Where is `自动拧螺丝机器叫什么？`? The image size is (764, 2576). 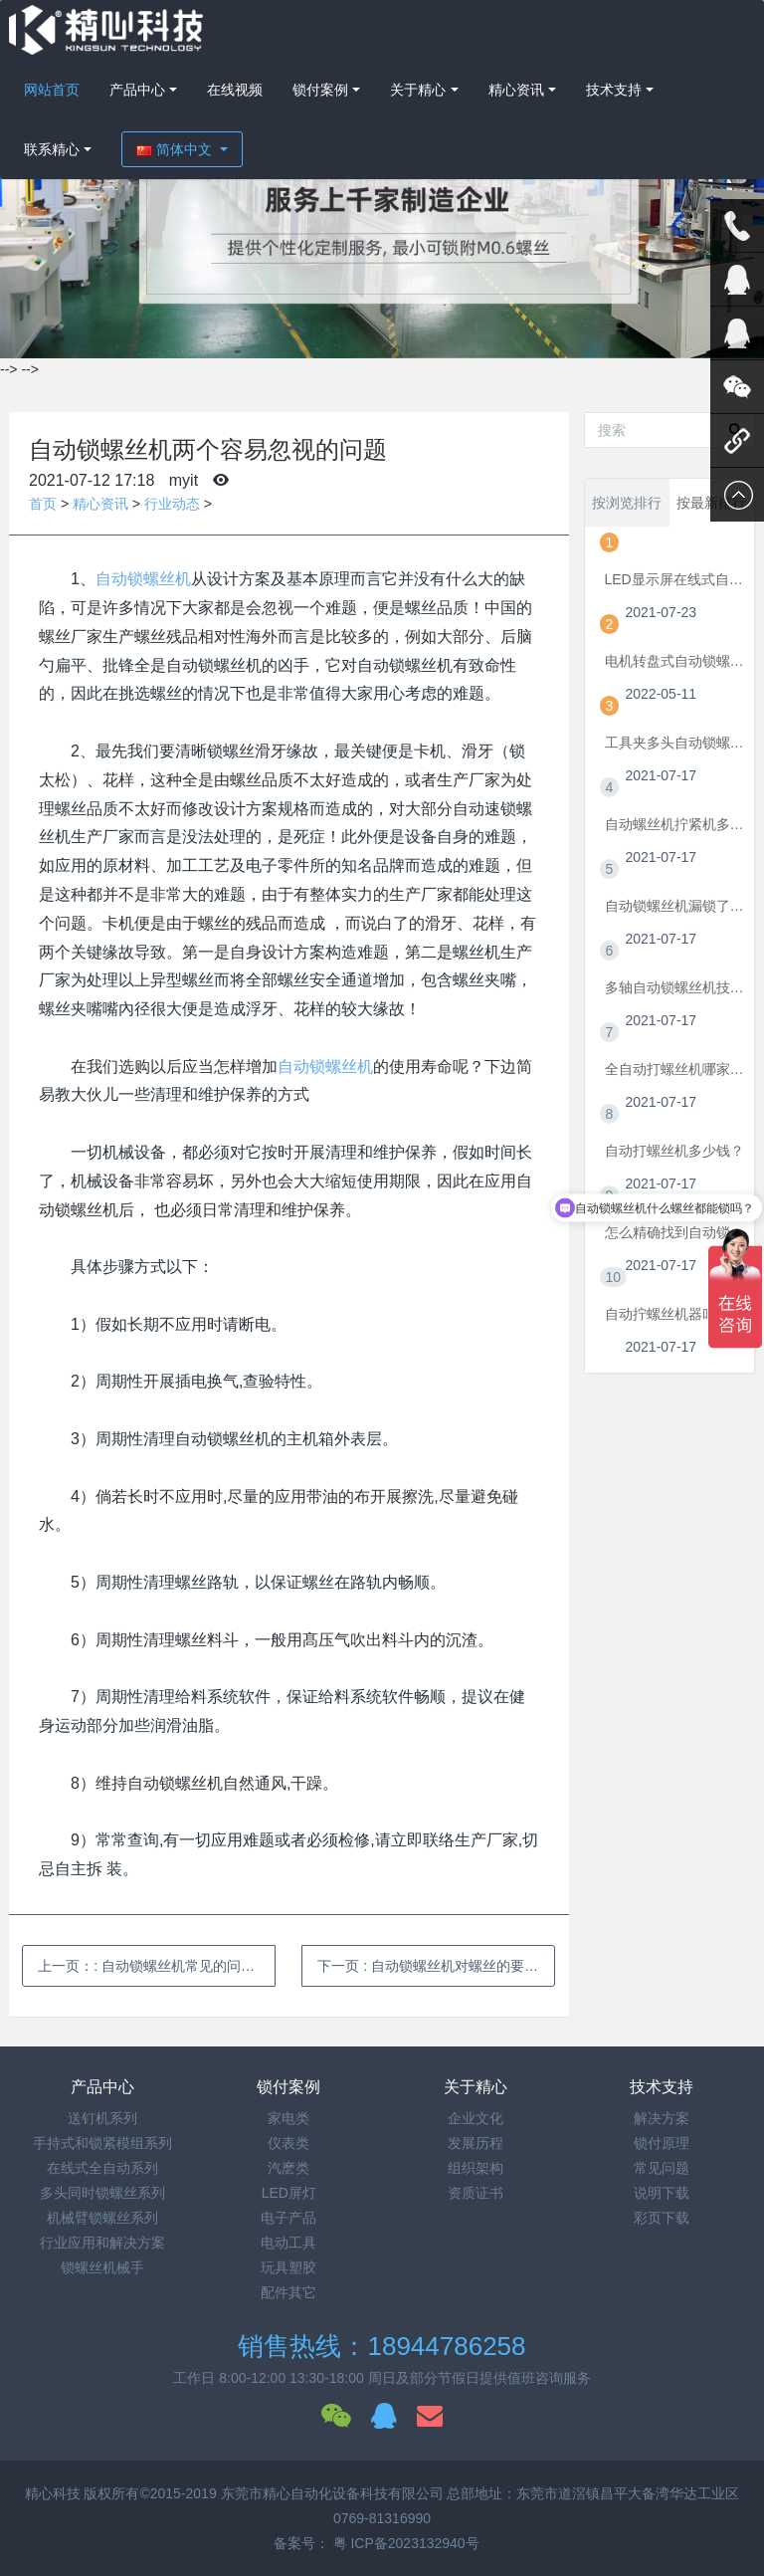 自动拧螺丝机器叫什么？ is located at coordinates (675, 1314).